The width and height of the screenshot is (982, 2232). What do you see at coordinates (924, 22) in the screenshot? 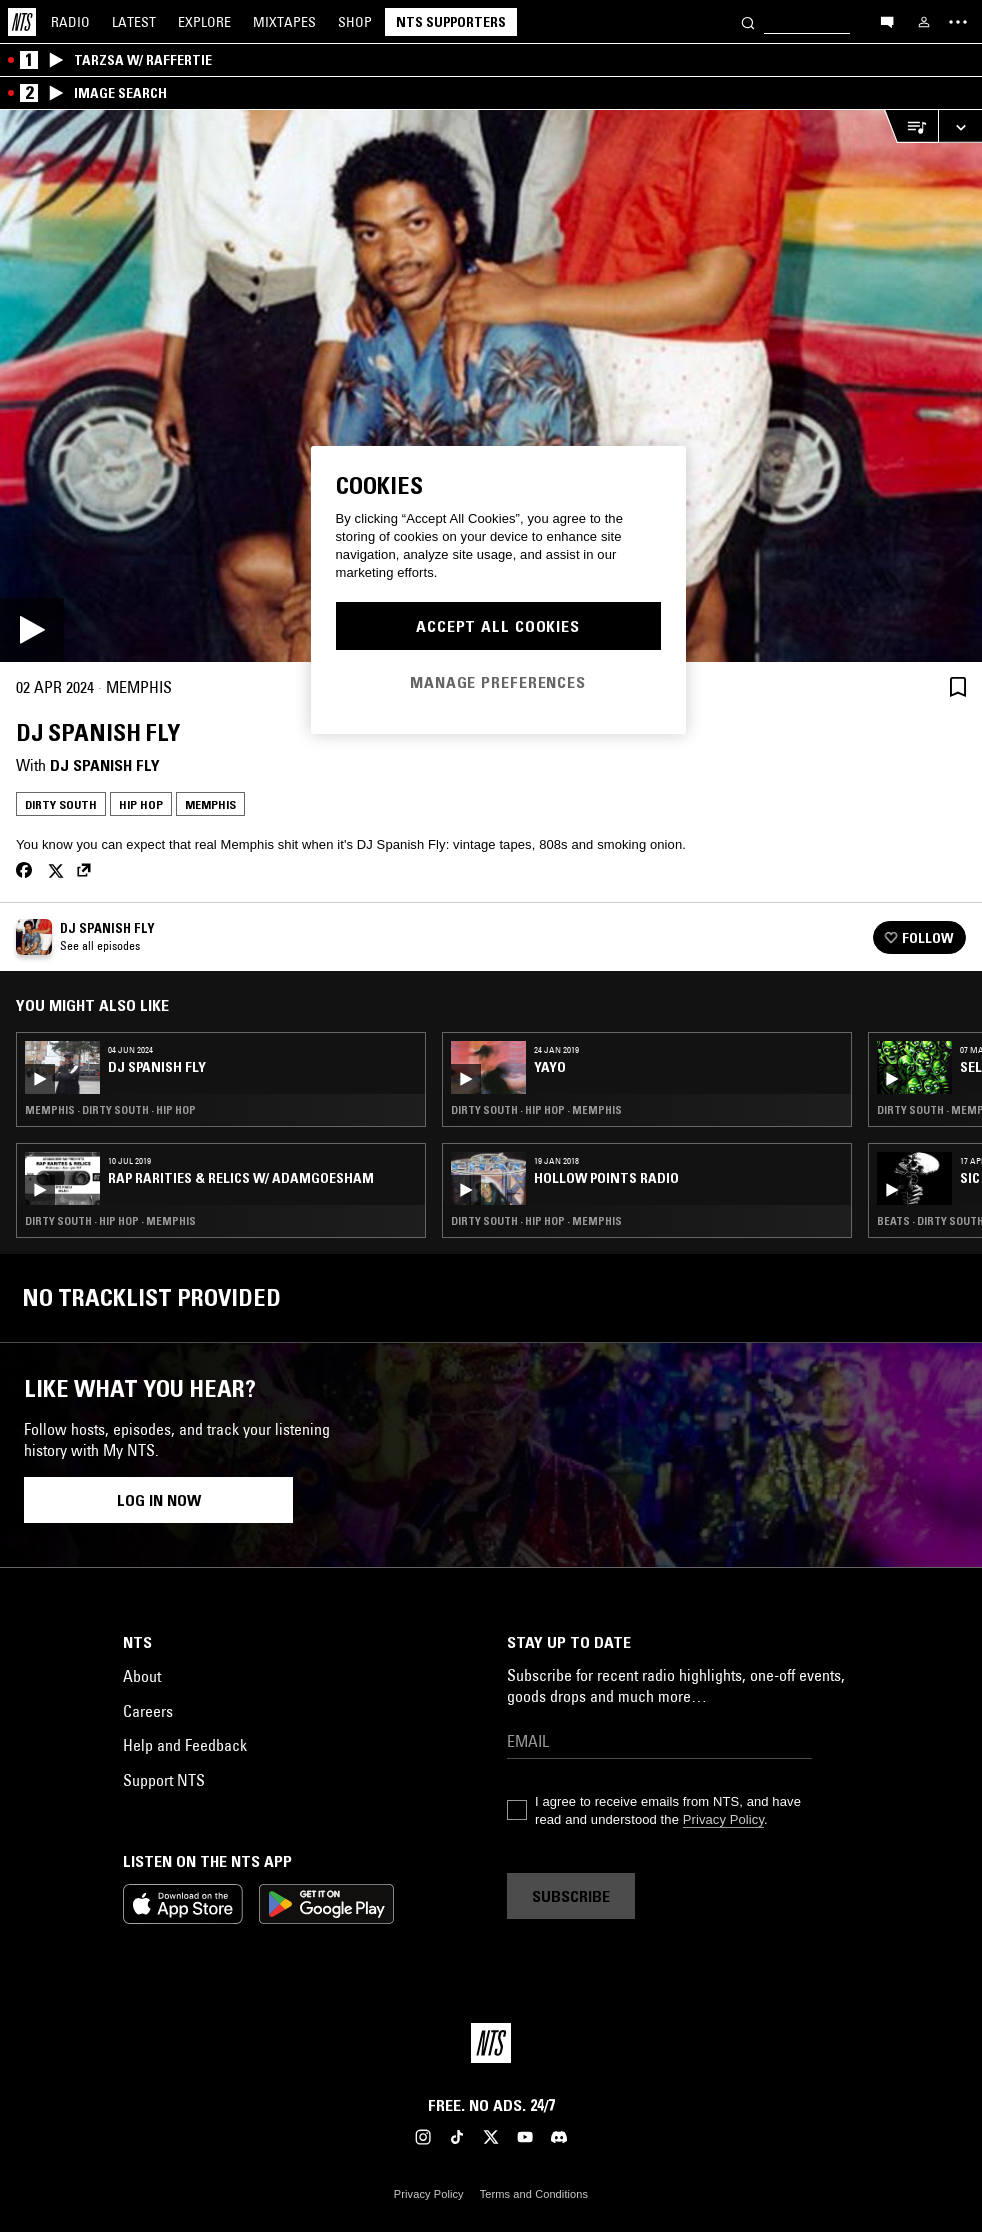
I see `[My NTS]` at bounding box center [924, 22].